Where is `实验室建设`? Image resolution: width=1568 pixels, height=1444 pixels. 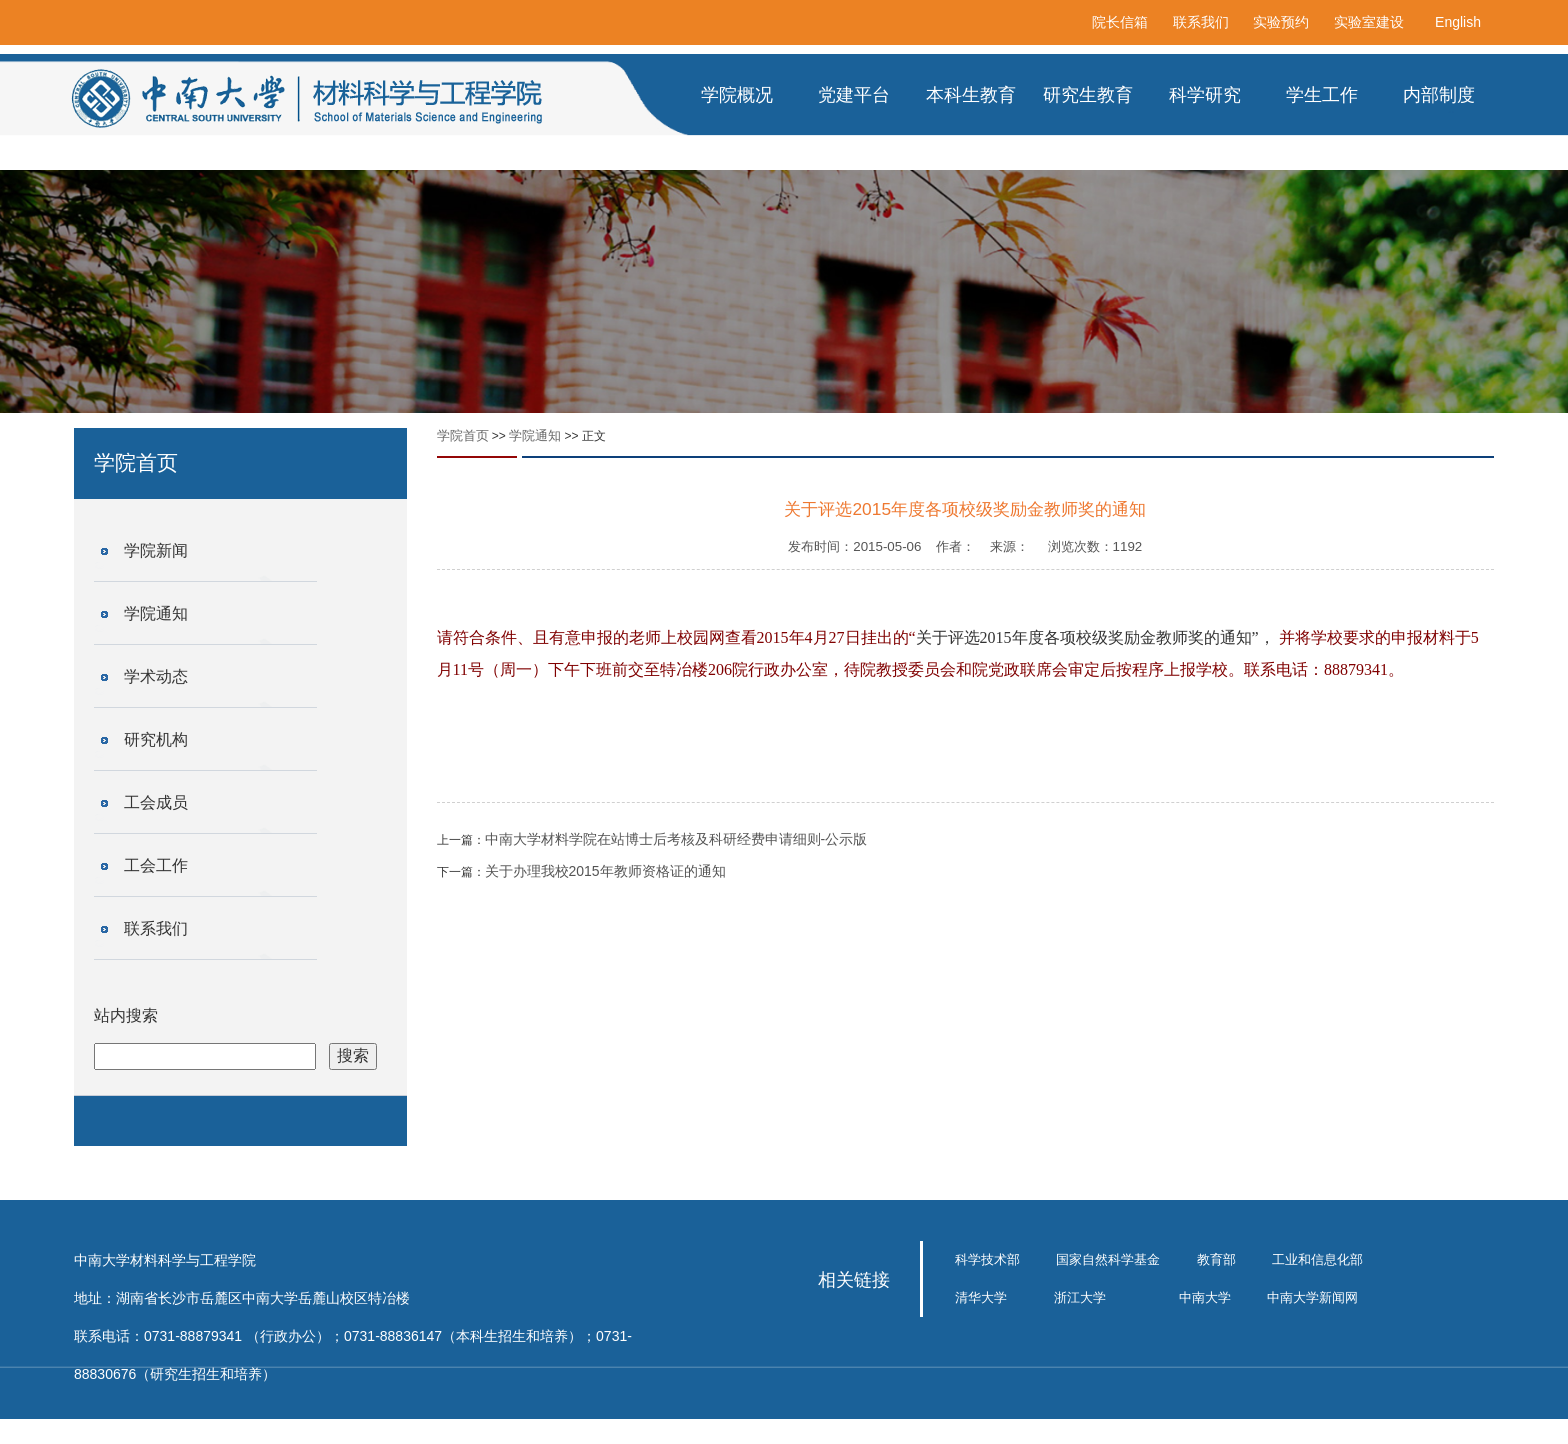 实验室建设 is located at coordinates (1369, 22).